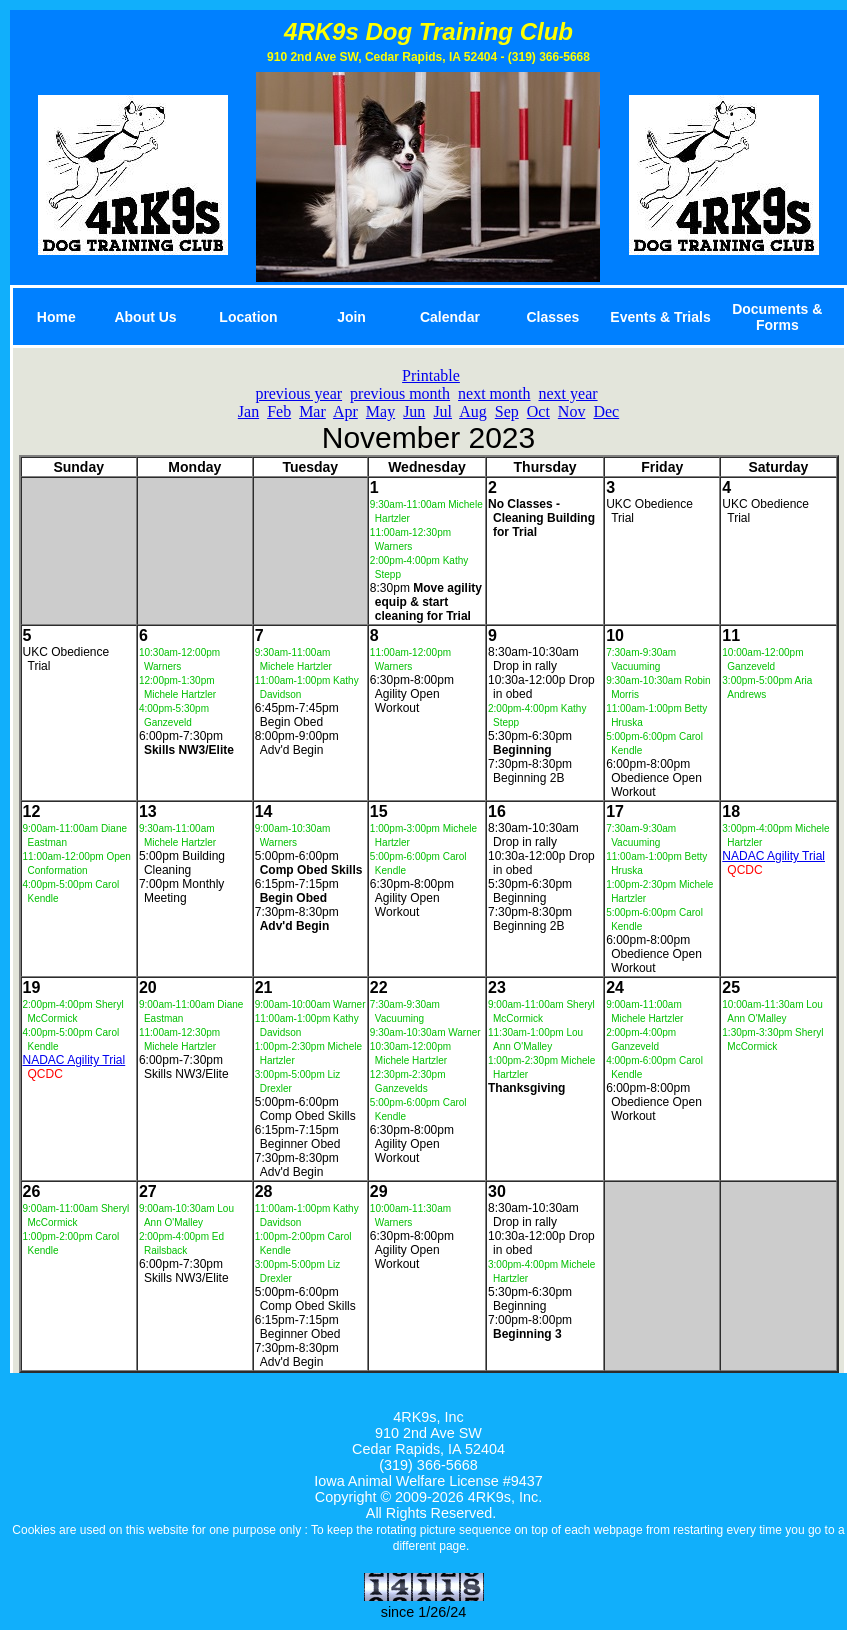  I want to click on Join, so click(351, 317).